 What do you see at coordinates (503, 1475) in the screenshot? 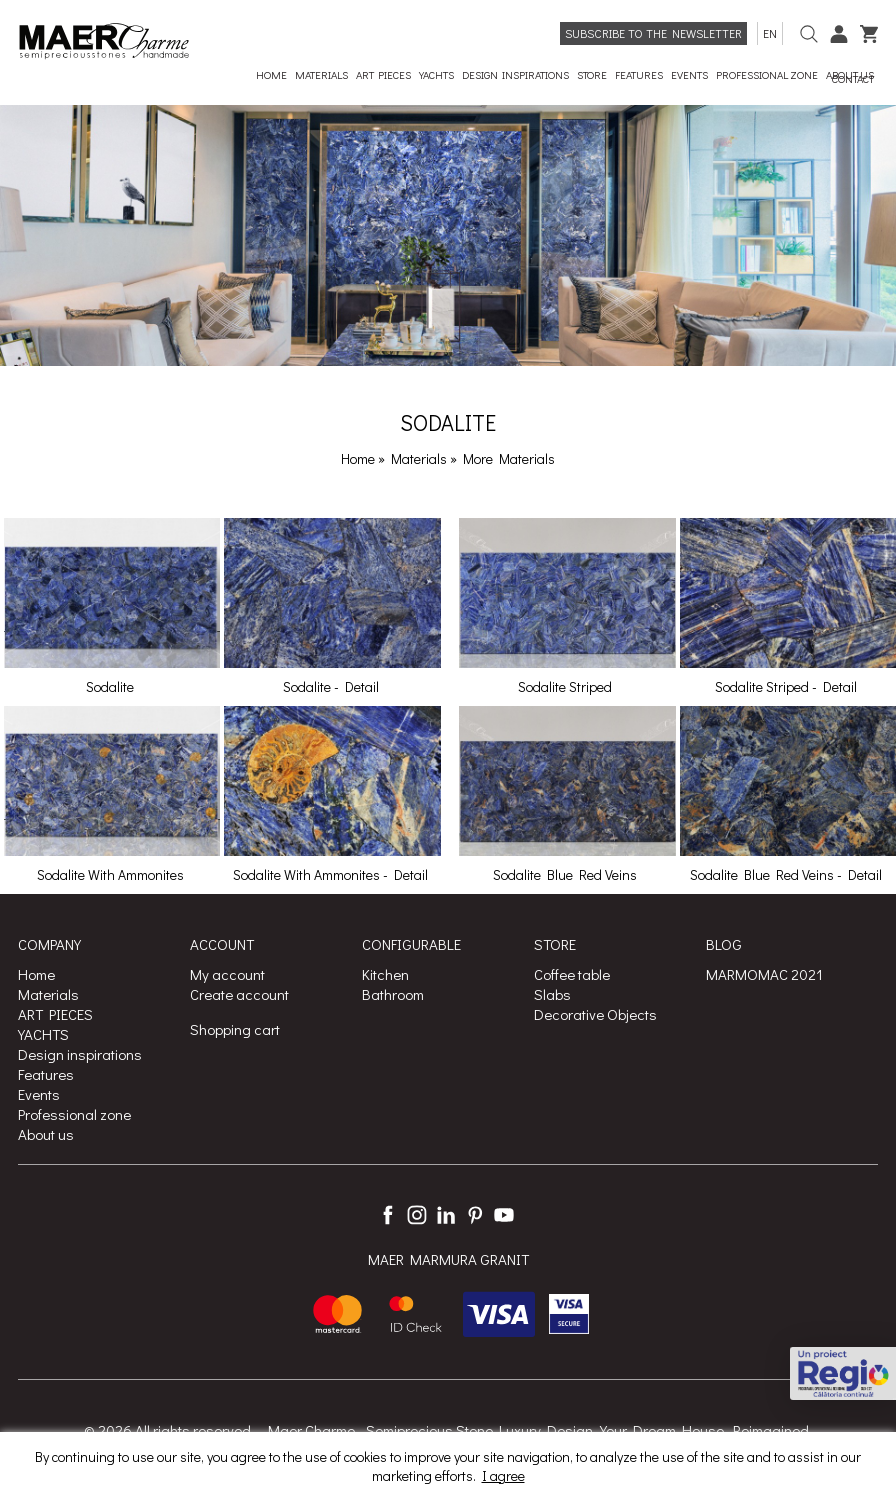
I see `I agree` at bounding box center [503, 1475].